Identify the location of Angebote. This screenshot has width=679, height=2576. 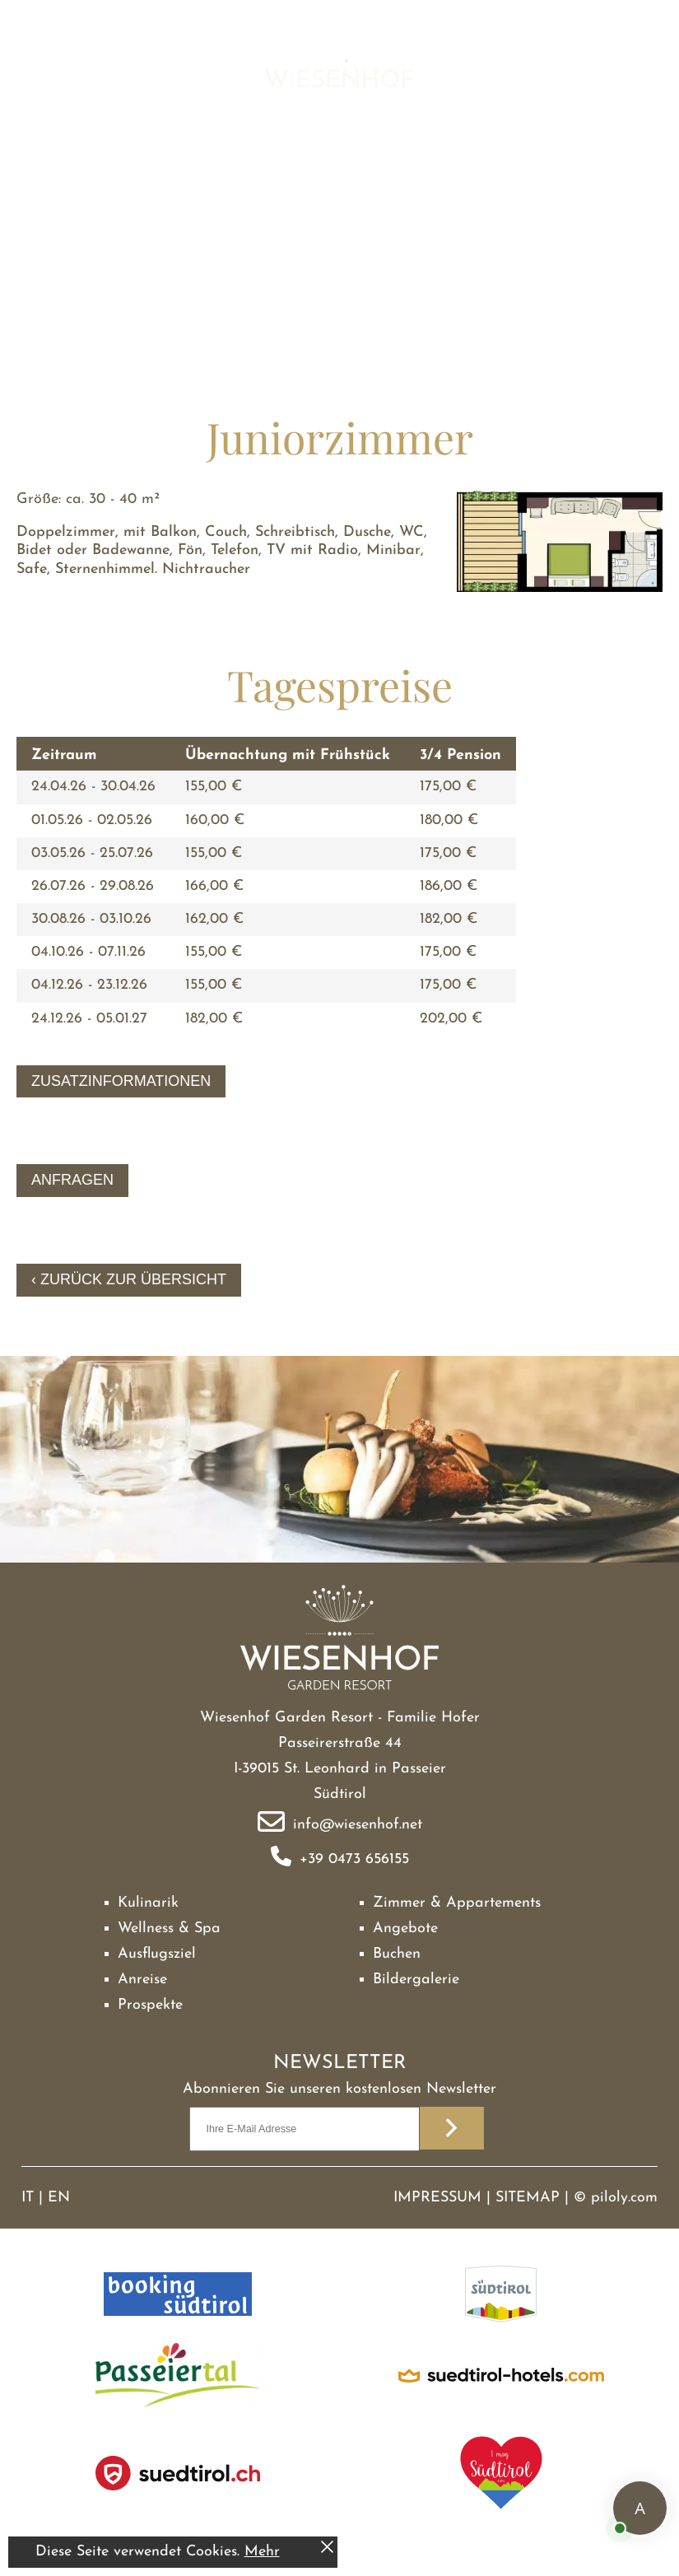
(405, 1928).